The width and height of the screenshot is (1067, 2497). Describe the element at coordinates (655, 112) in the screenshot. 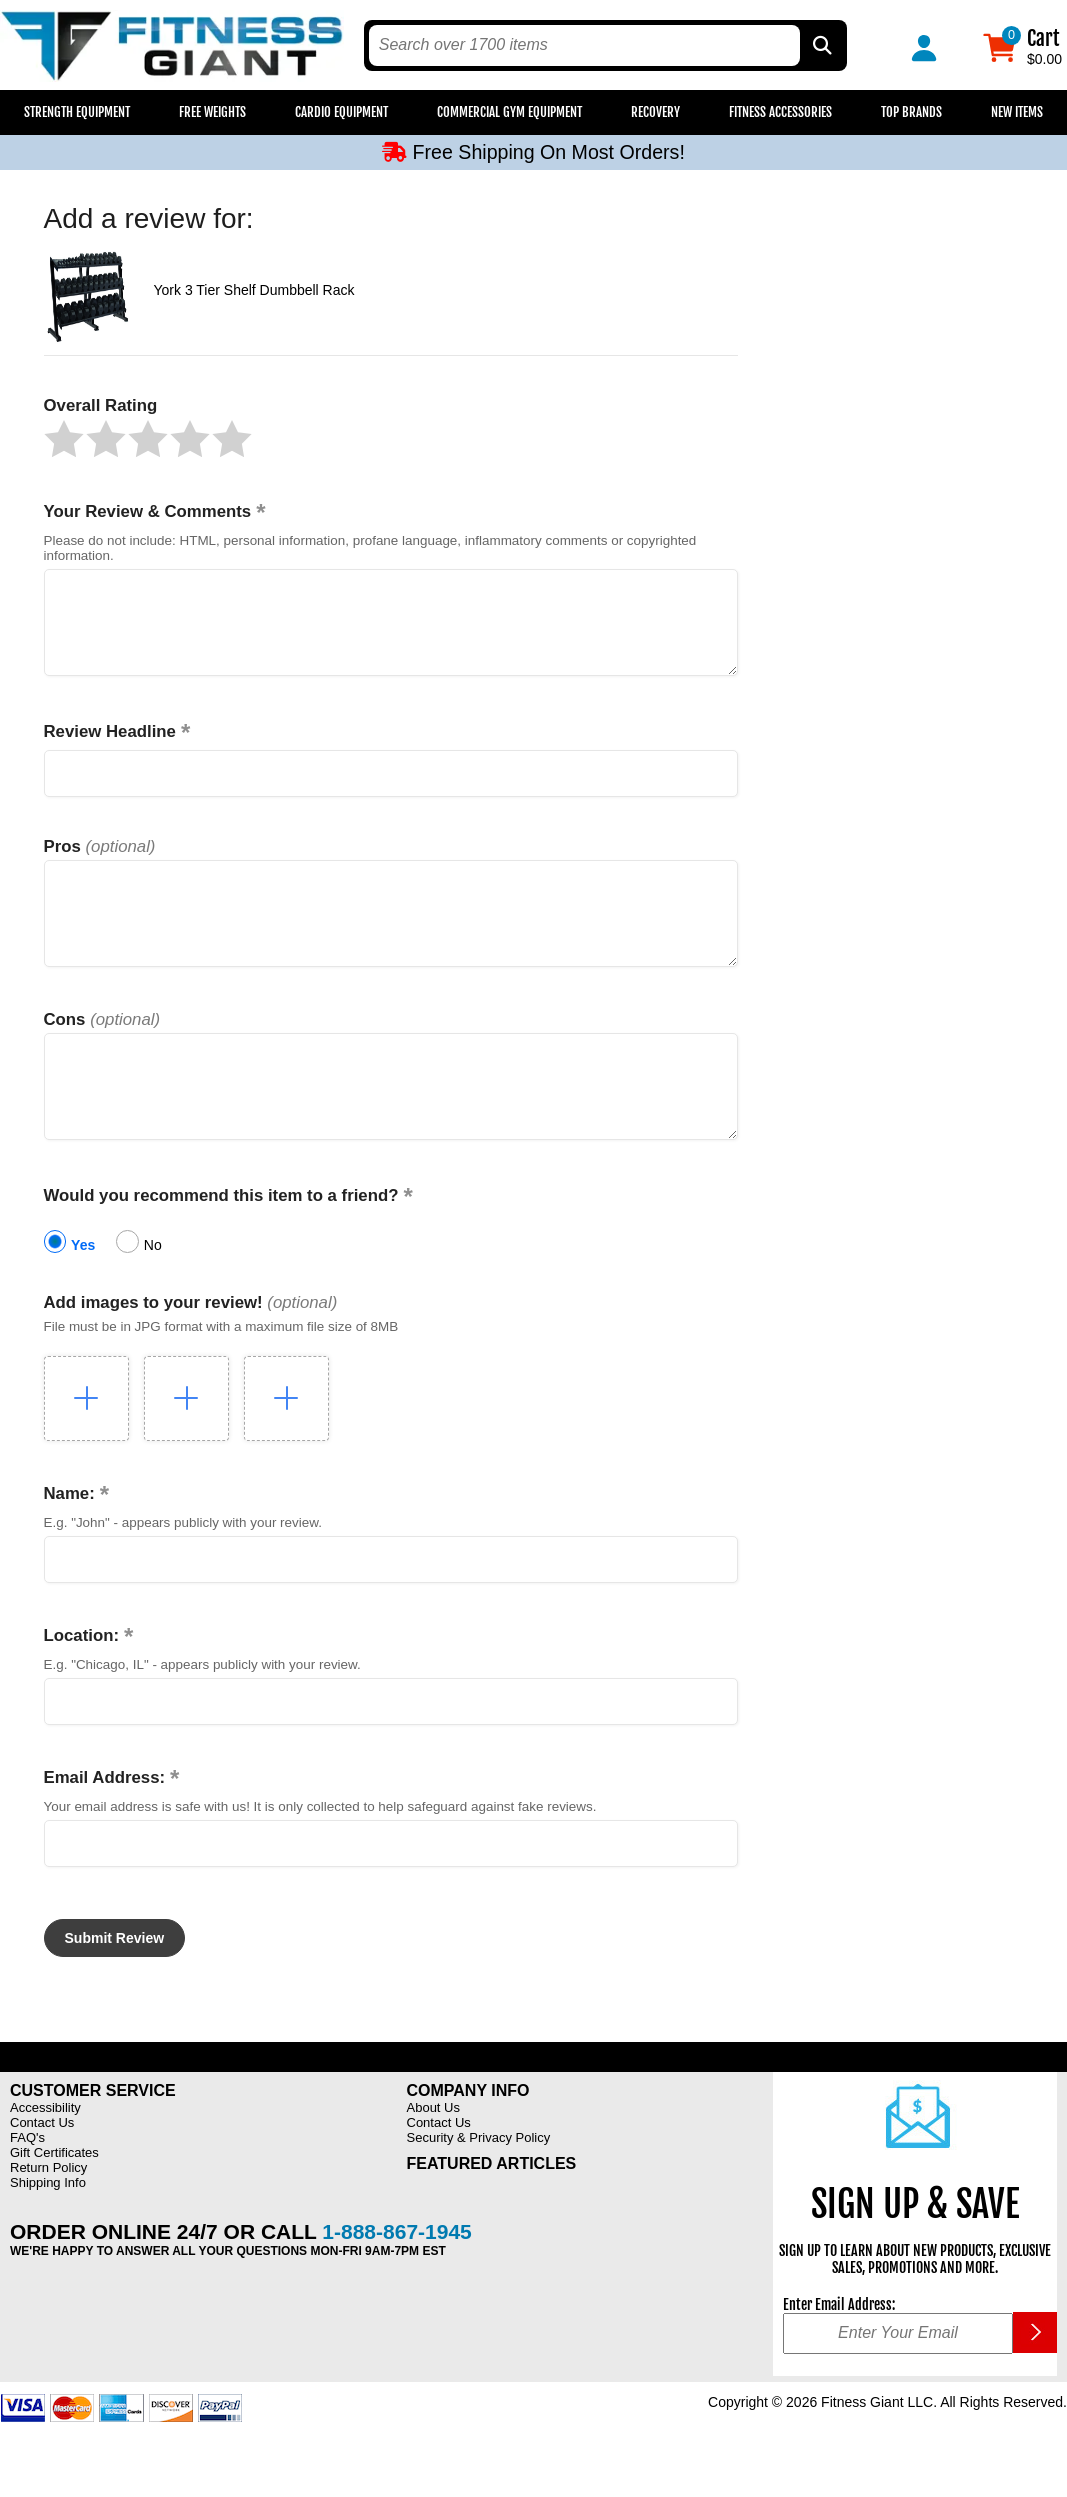

I see `Recovery` at that location.